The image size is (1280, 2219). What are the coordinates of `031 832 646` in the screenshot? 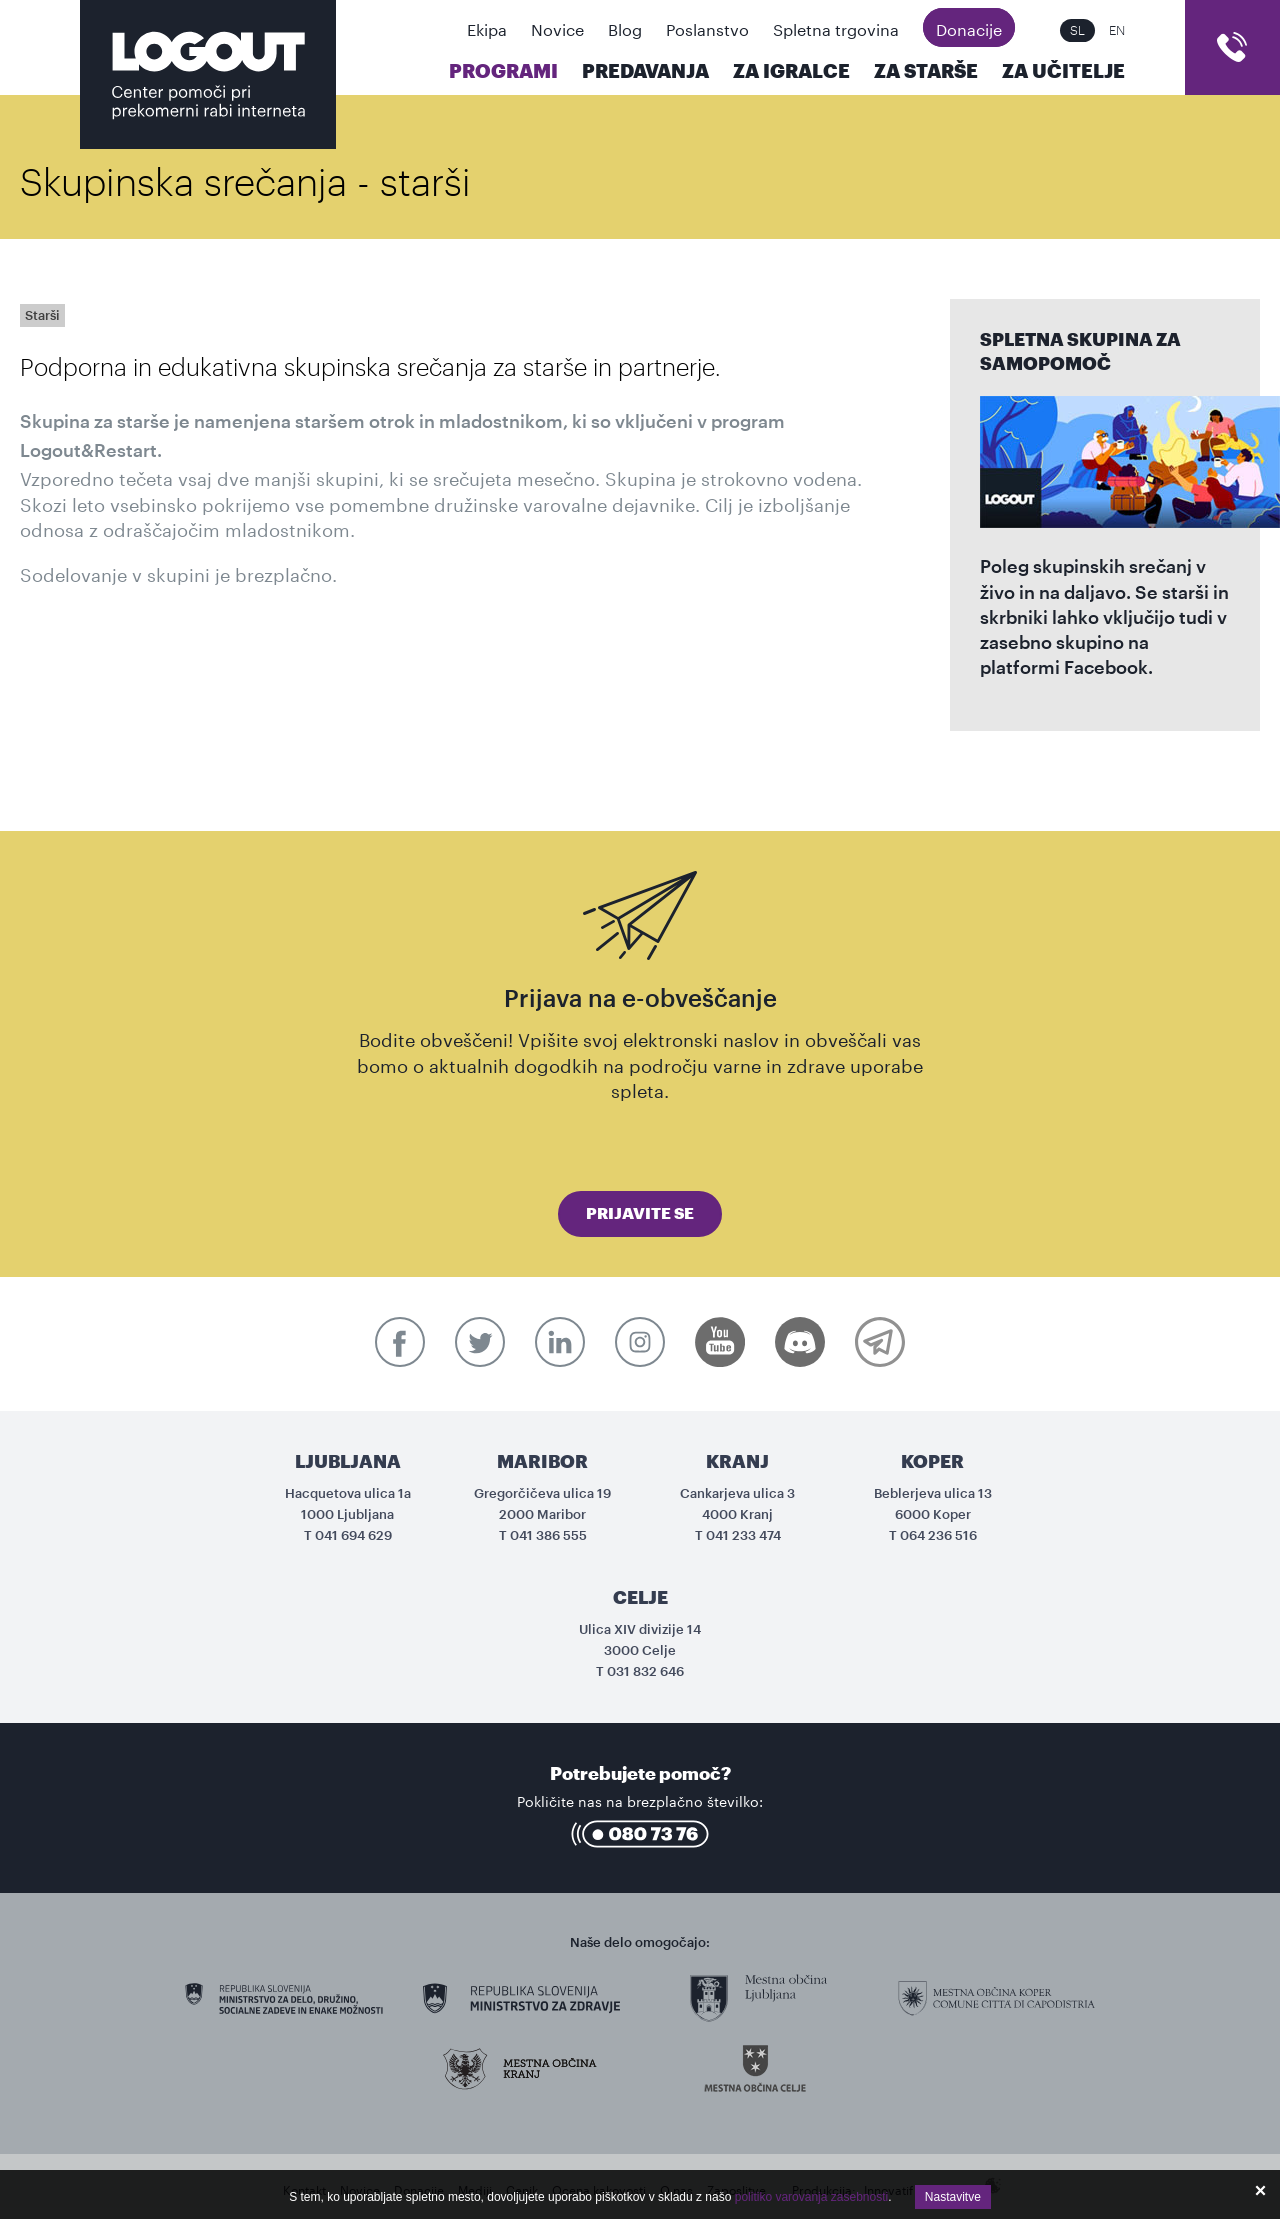 It's located at (645, 1671).